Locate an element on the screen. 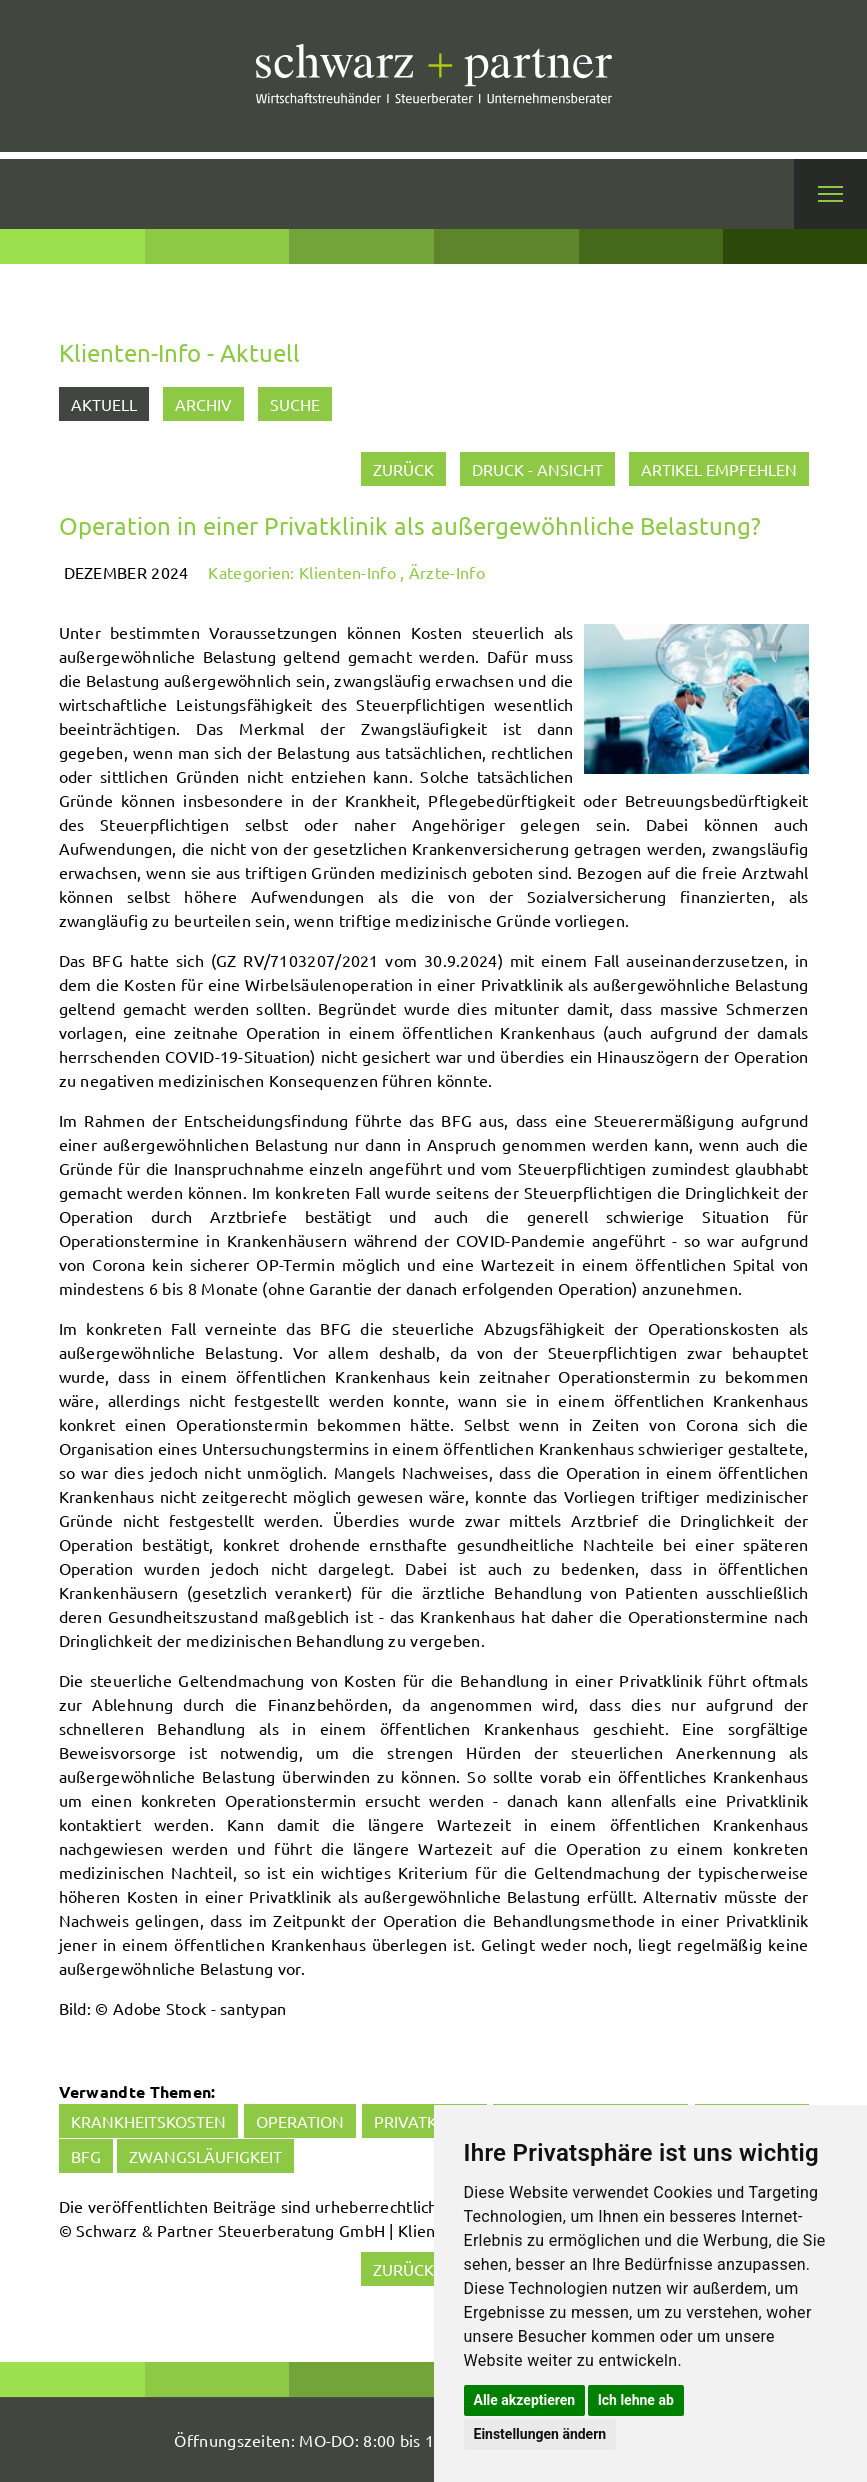 The height and width of the screenshot is (2482, 867). Operation is located at coordinates (300, 2121).